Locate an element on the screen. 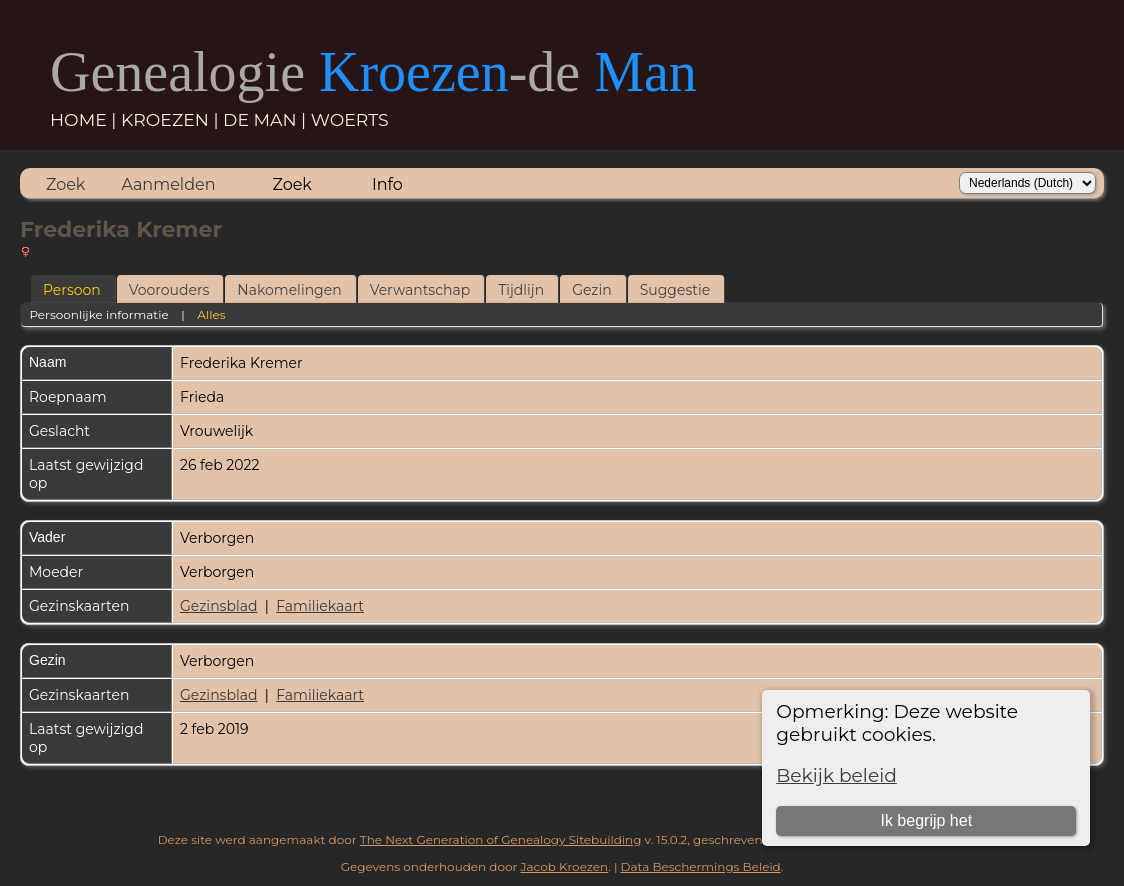 This screenshot has width=1124, height=886. WOERTS is located at coordinates (350, 119).